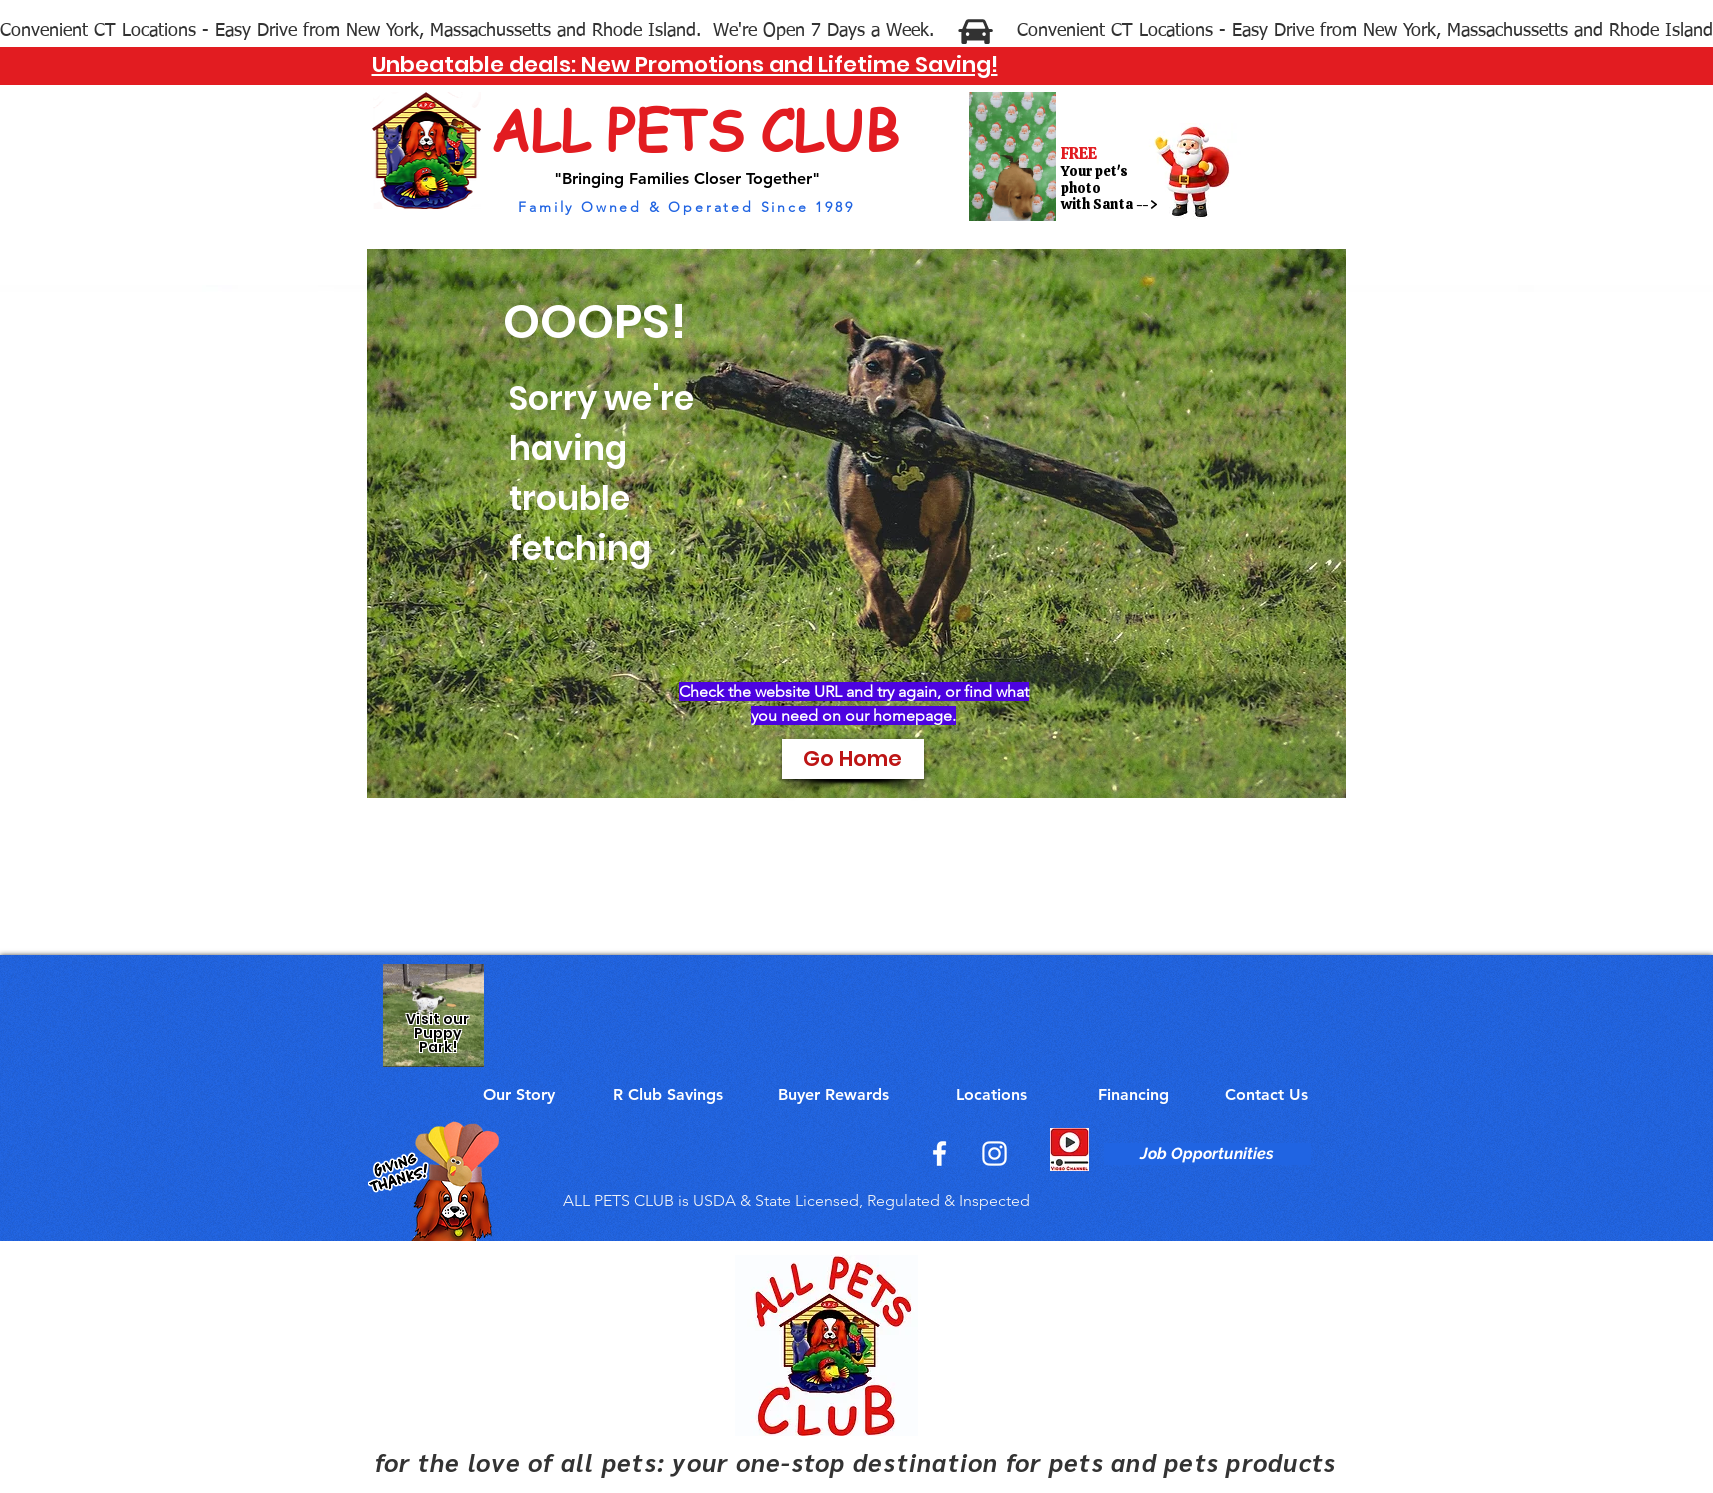 The height and width of the screenshot is (1493, 1713). What do you see at coordinates (992, 1095) in the screenshot?
I see `[Locations]` at bounding box center [992, 1095].